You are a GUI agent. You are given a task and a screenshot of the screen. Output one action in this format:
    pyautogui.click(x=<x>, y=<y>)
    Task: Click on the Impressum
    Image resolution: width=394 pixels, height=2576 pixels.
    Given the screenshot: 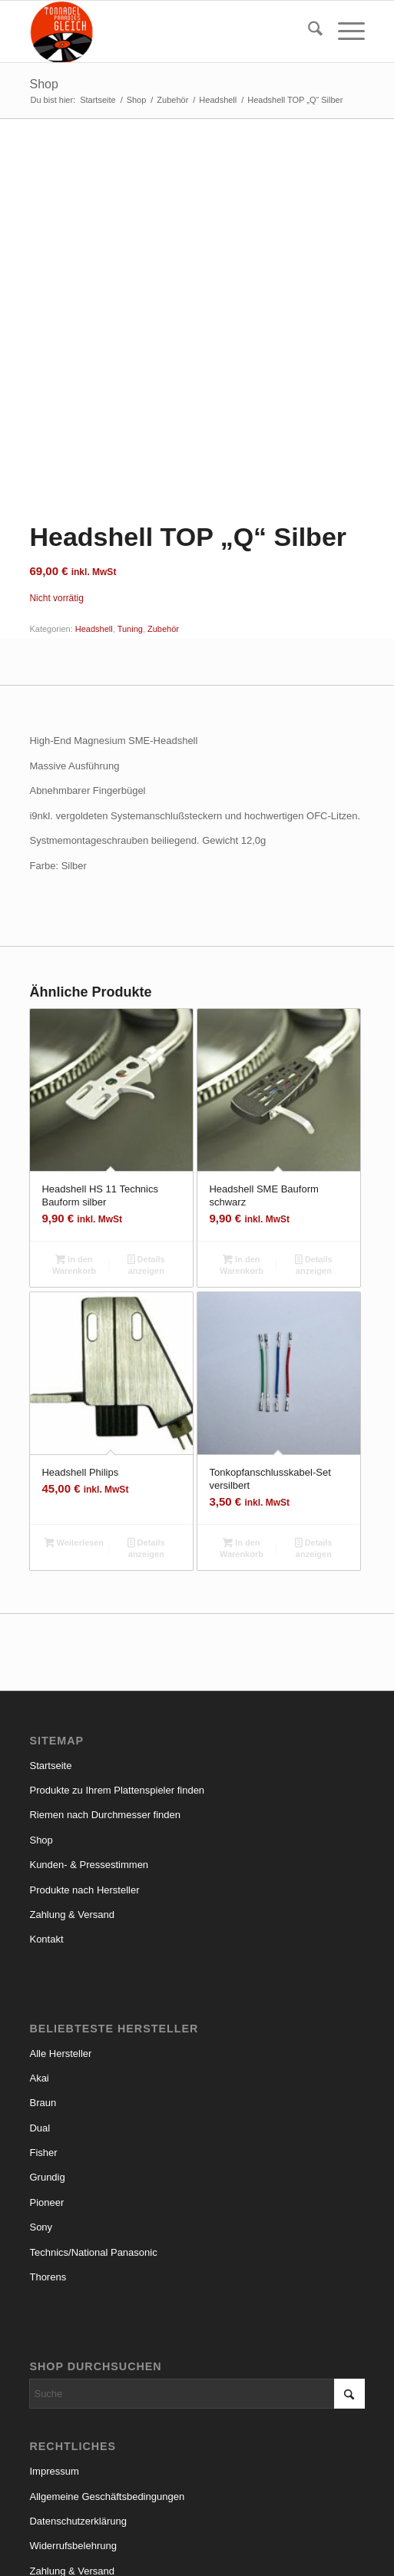 What is the action you would take?
    pyautogui.click(x=53, y=2363)
    